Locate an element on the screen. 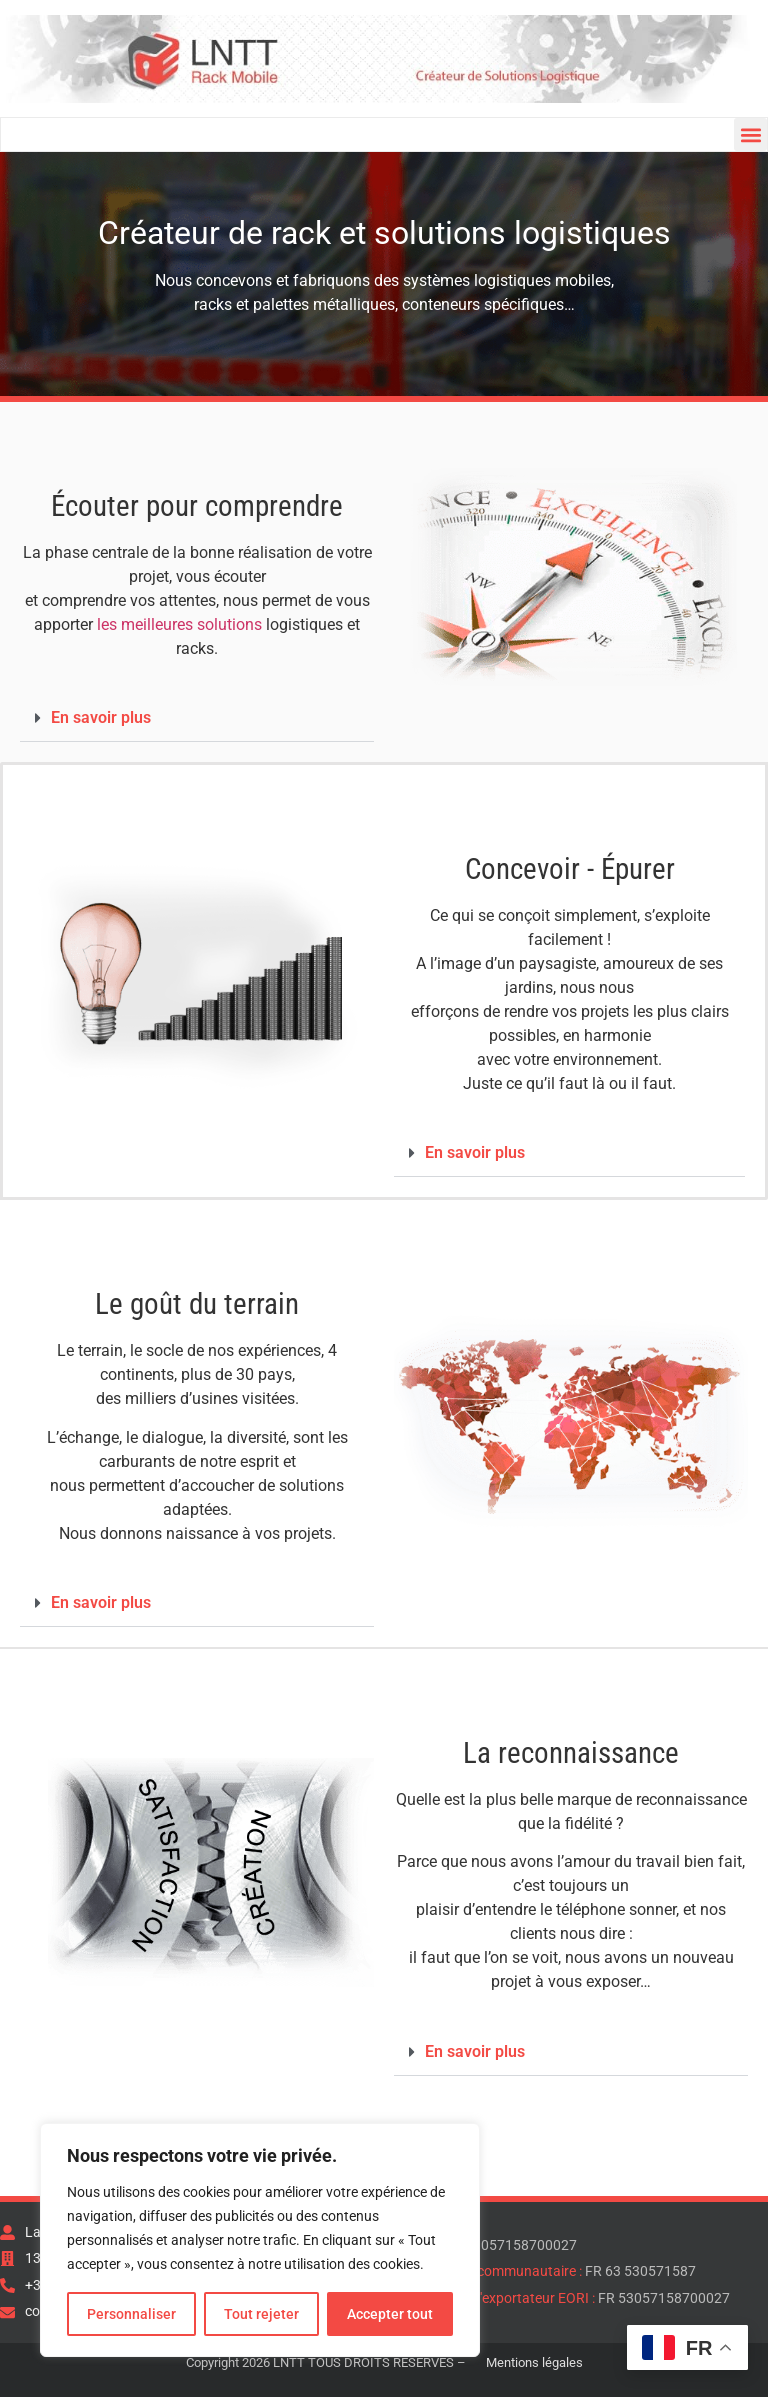  les meilleures solutions is located at coordinates (179, 624).